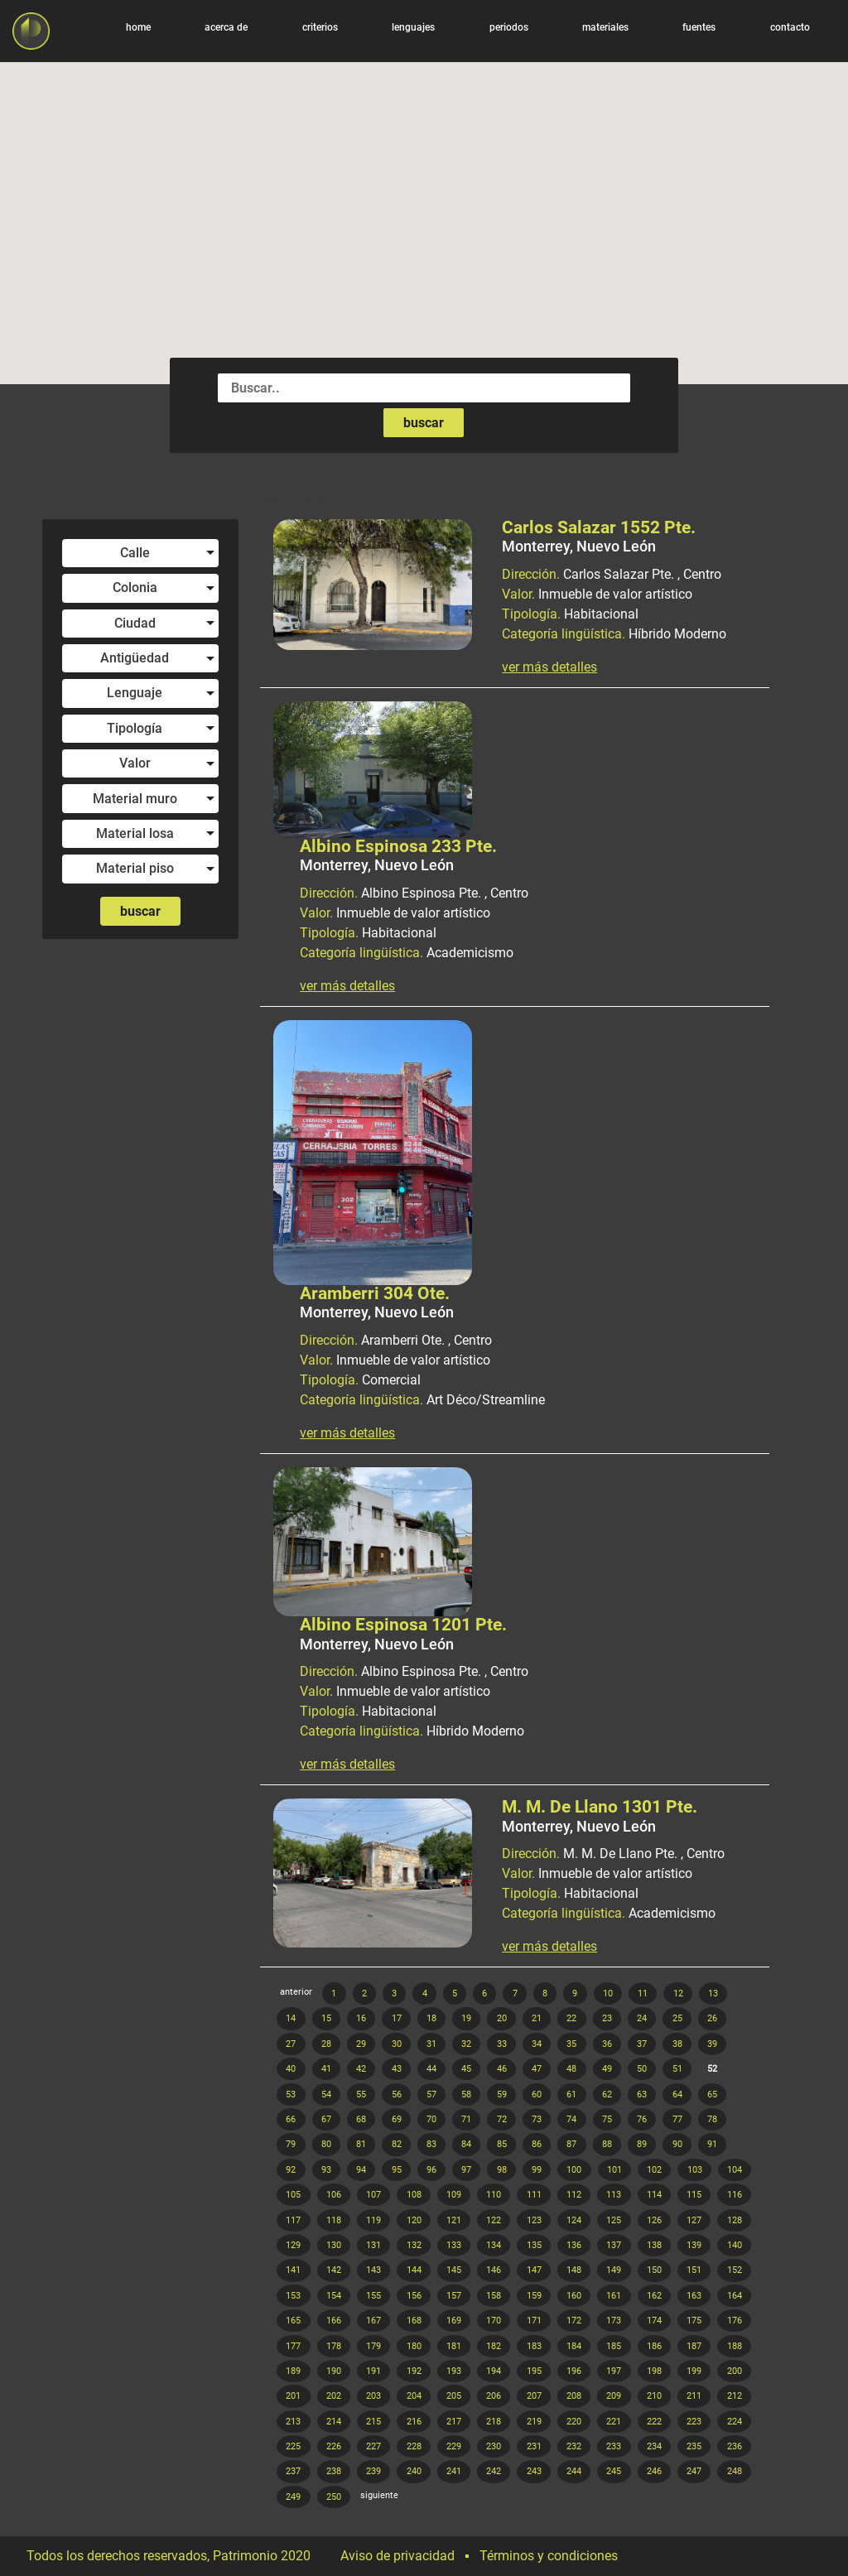 The width and height of the screenshot is (848, 2576). What do you see at coordinates (537, 2119) in the screenshot?
I see `73` at bounding box center [537, 2119].